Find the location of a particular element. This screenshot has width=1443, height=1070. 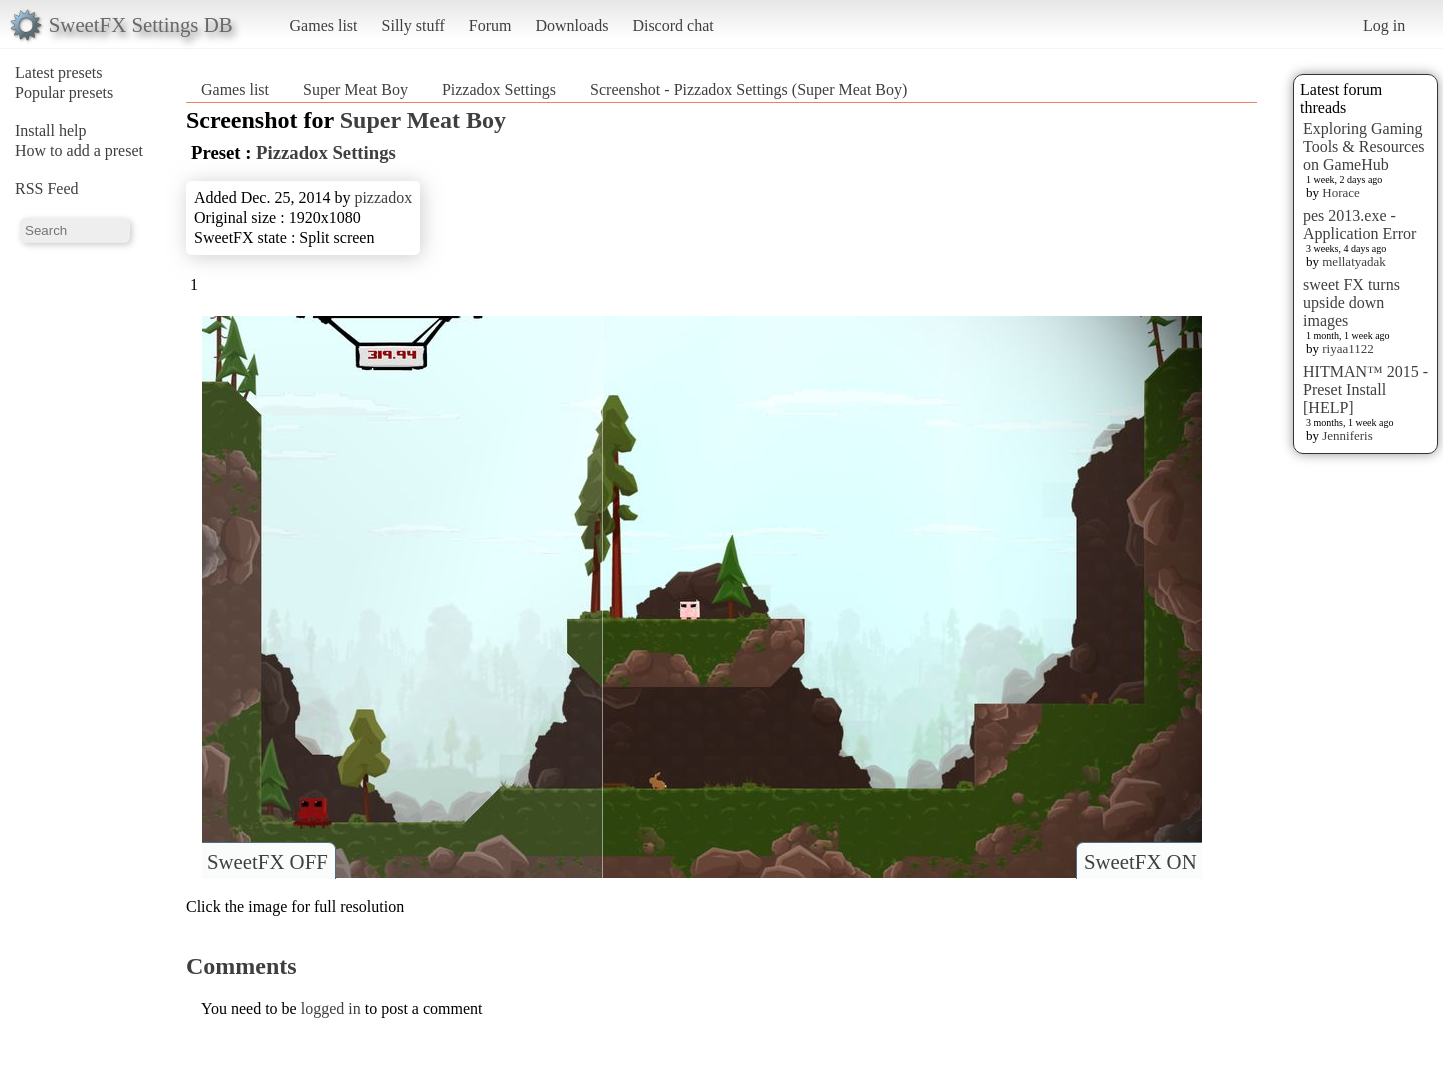

HITMAN™ 2015 - Preset Install [HELP] is located at coordinates (1365, 389).